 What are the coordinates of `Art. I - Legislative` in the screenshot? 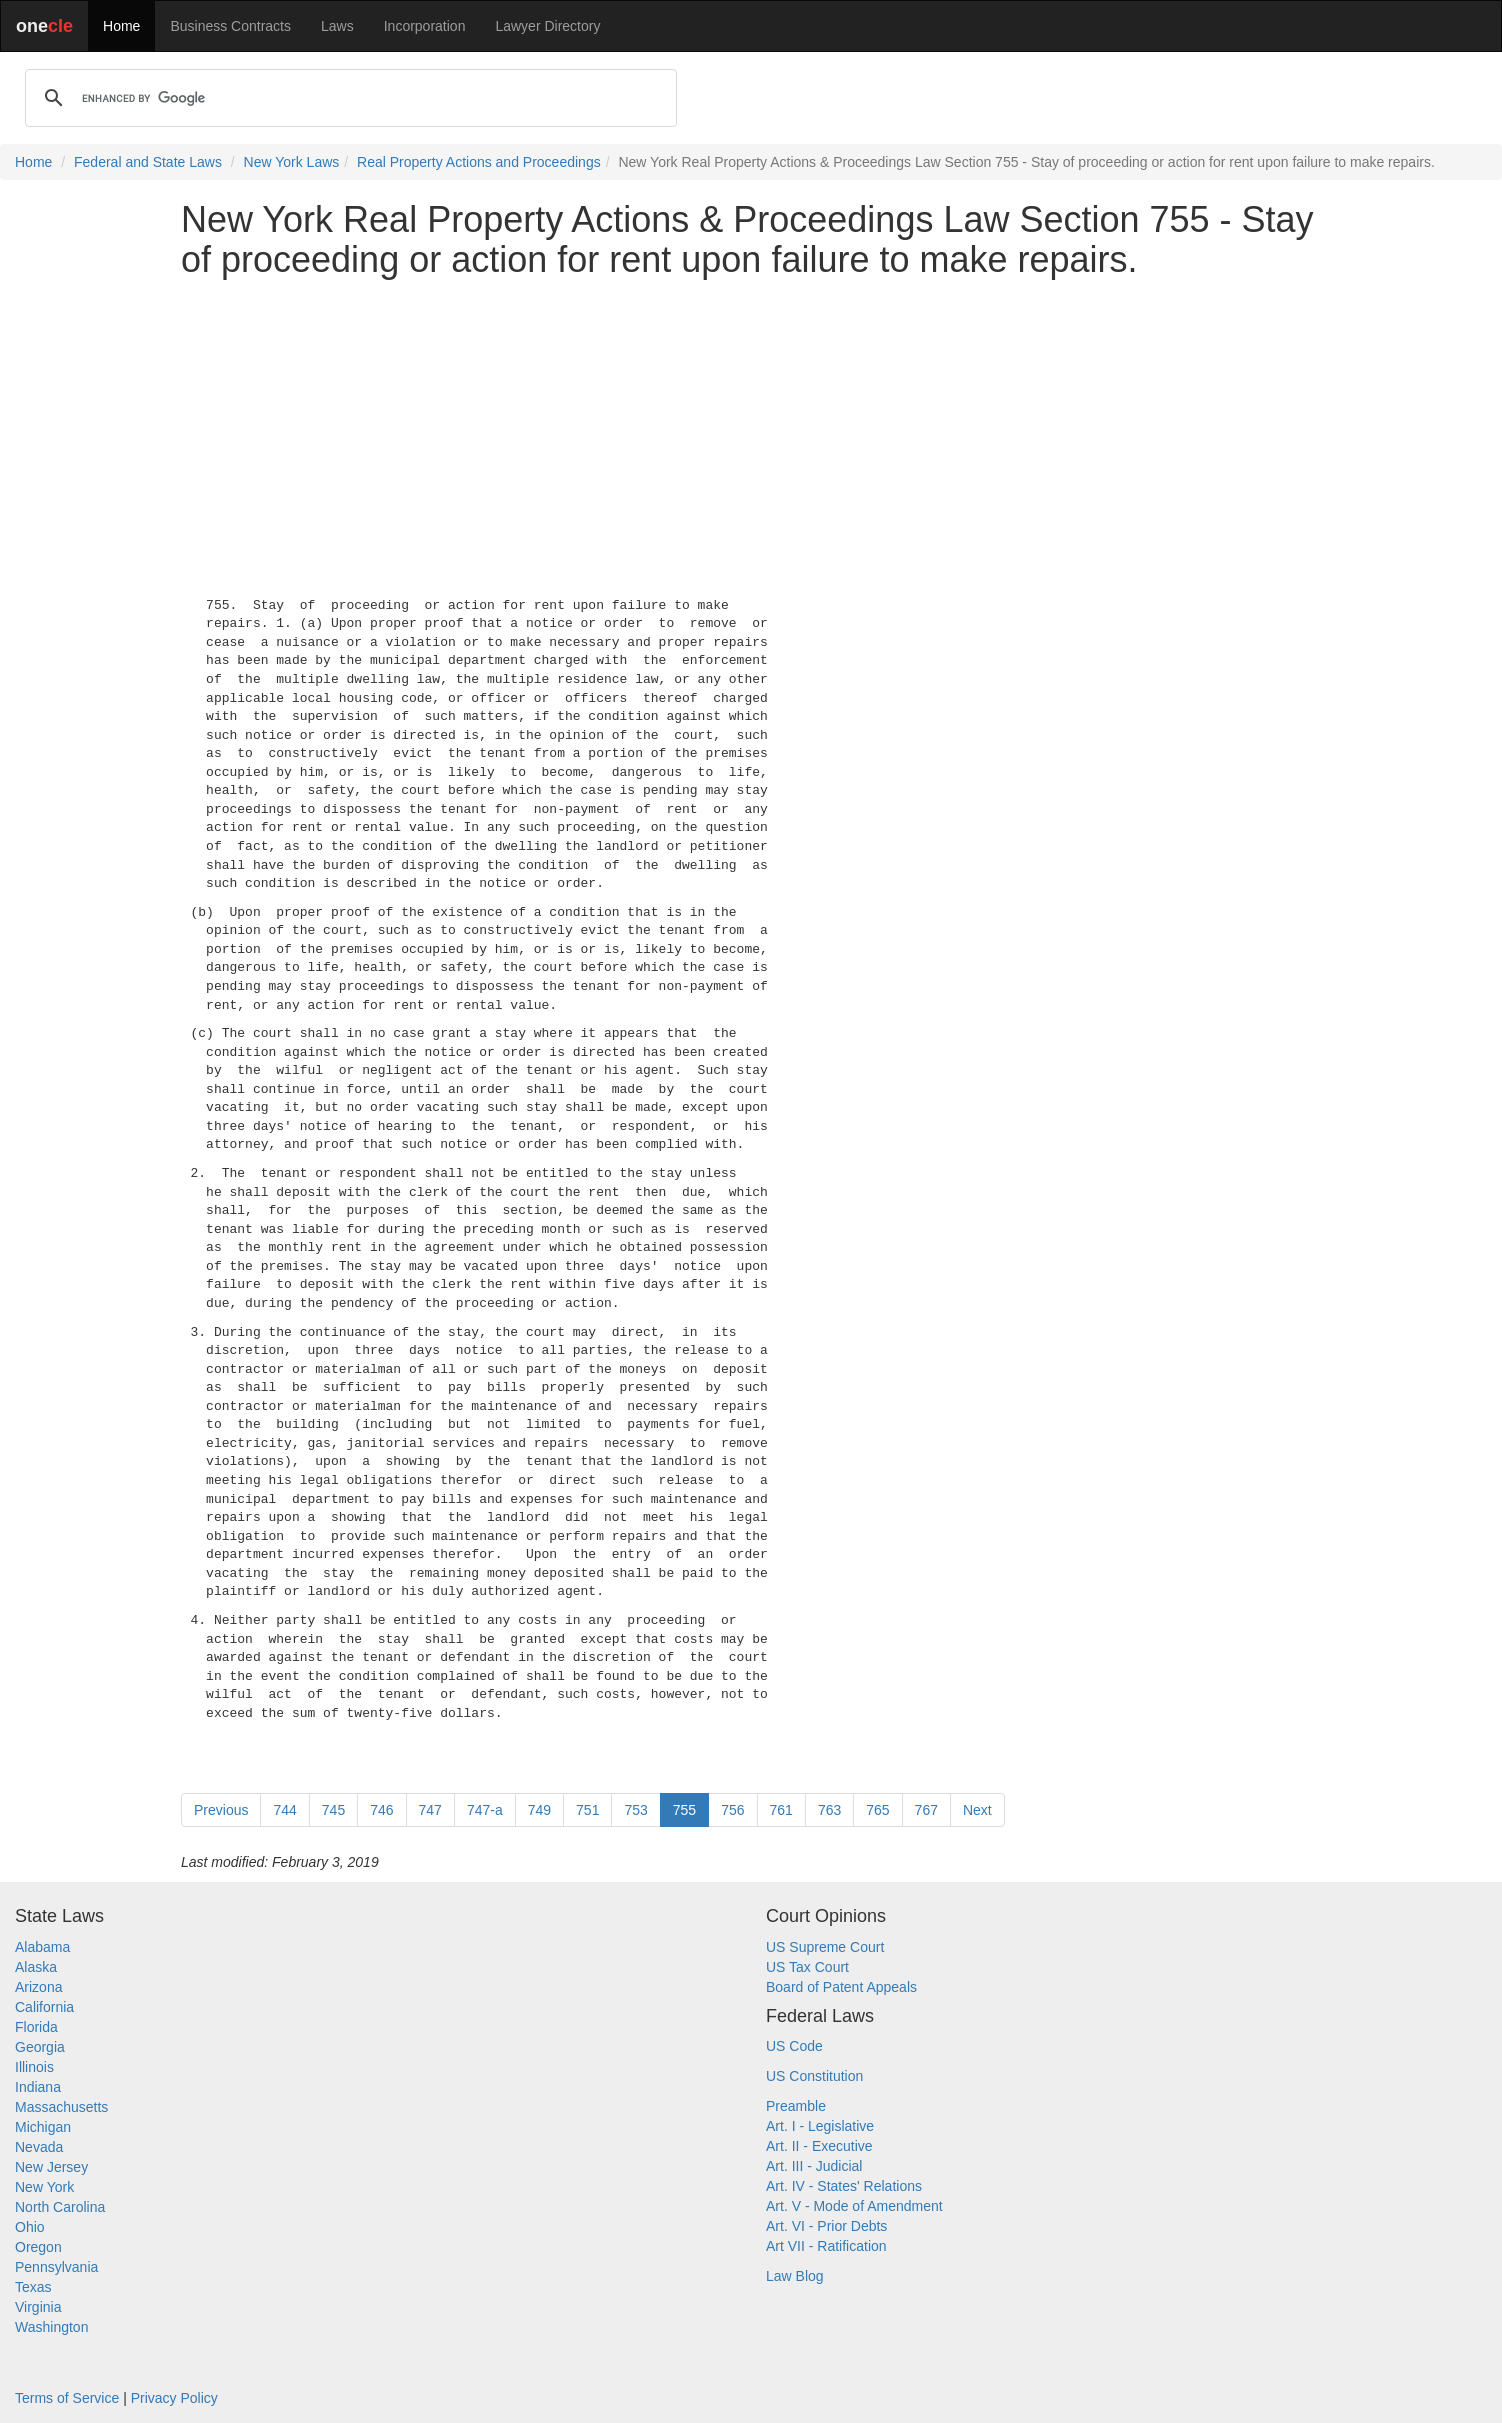 It's located at (820, 2126).